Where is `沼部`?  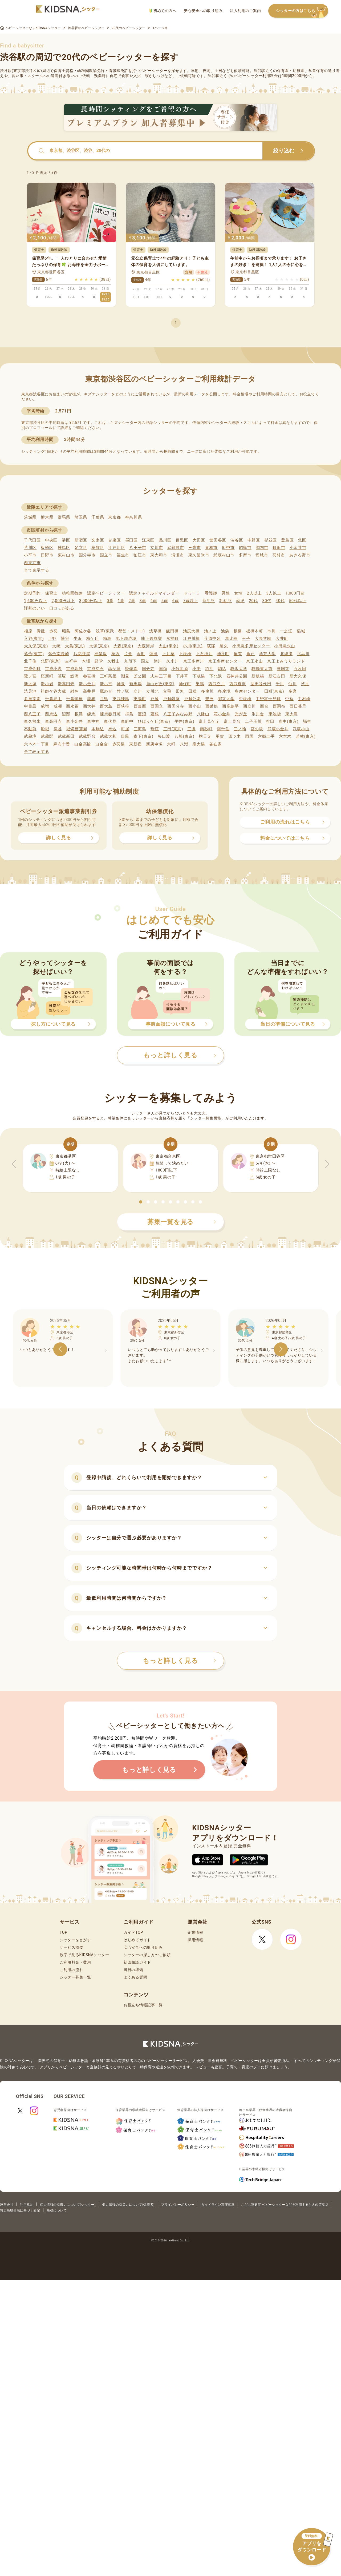 沼部 is located at coordinates (66, 714).